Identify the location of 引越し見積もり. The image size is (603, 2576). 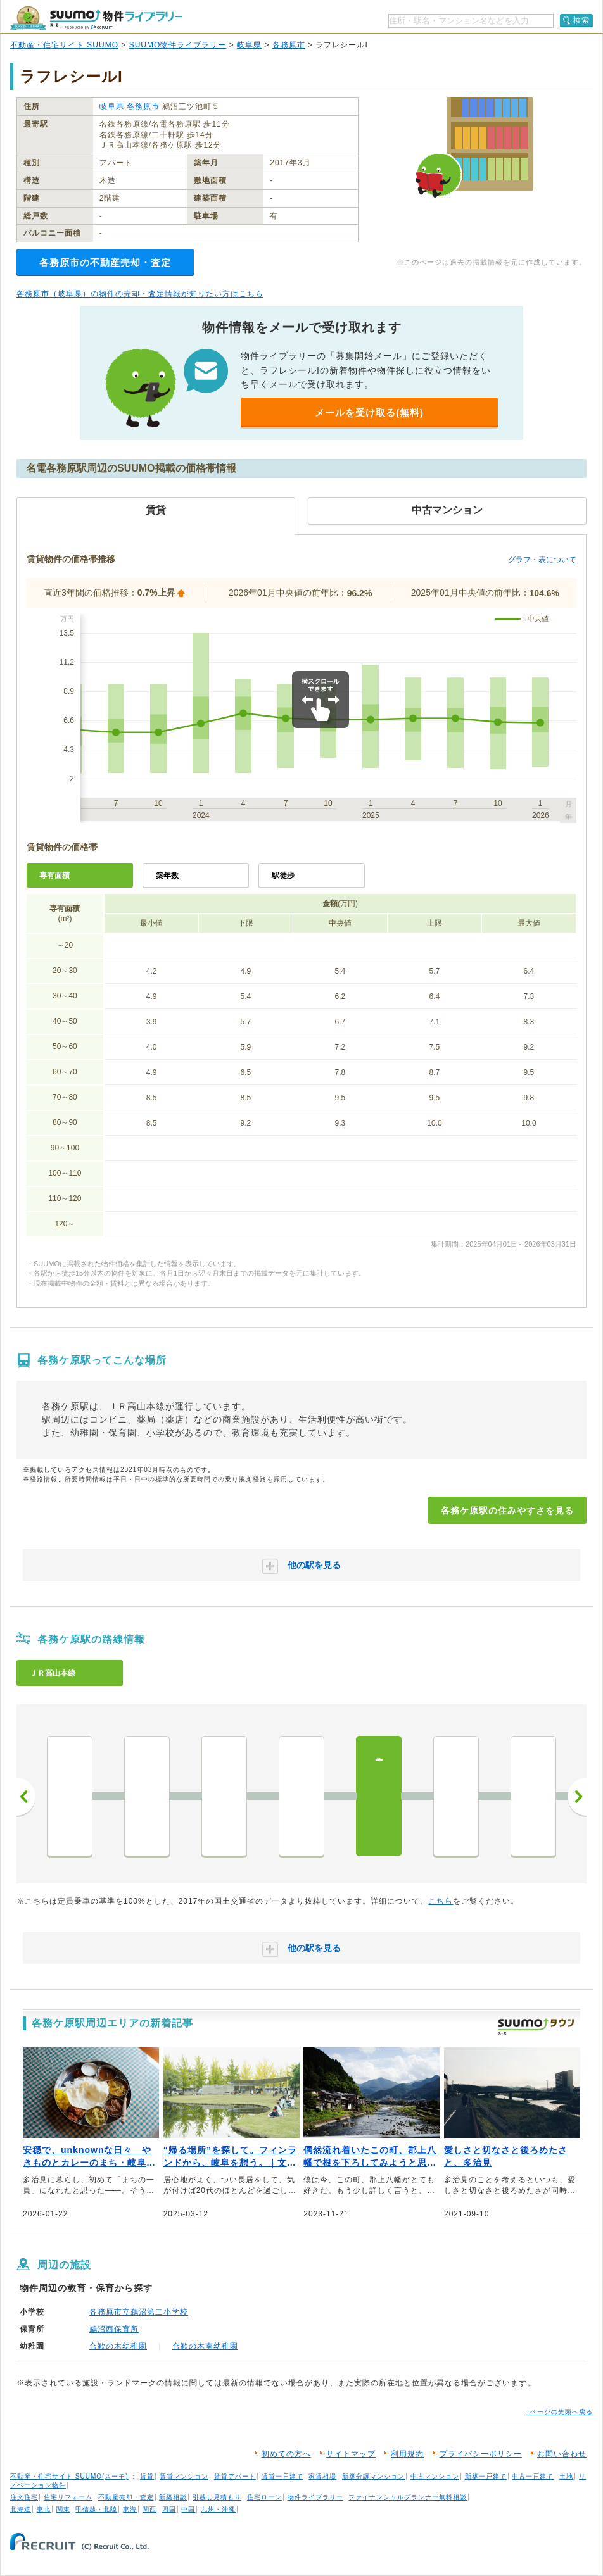
(217, 2497).